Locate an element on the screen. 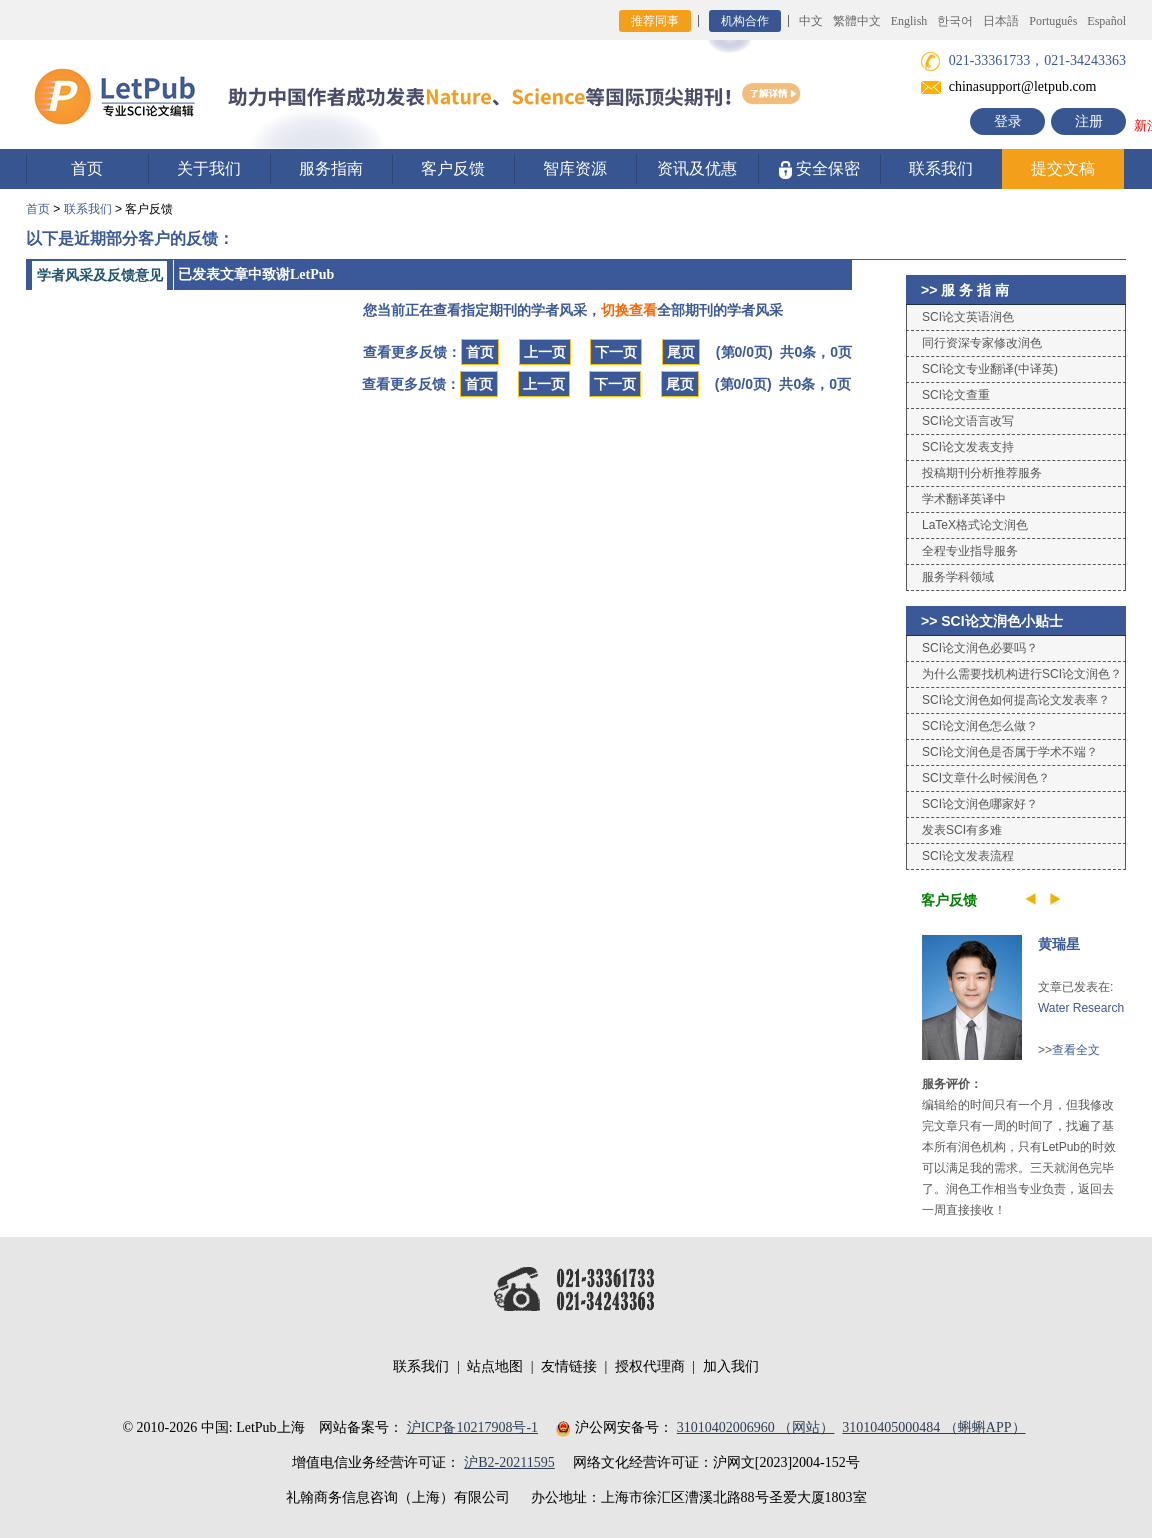 This screenshot has width=1152, height=1538. 授权代理商 is located at coordinates (650, 1366).